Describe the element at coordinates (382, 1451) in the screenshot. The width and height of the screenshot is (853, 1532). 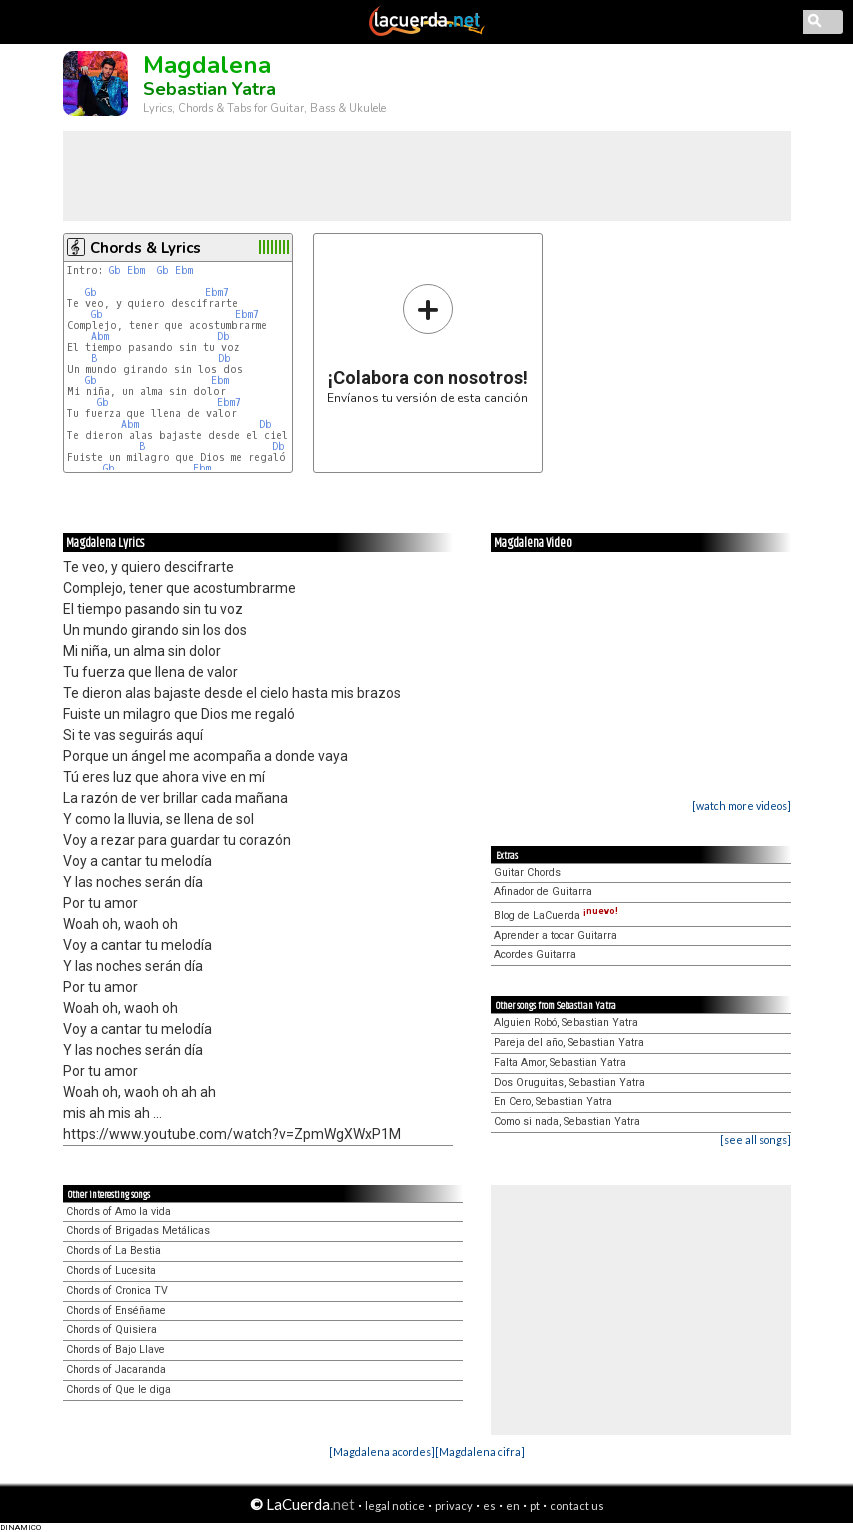
I see `[Magdalena acordes]` at that location.